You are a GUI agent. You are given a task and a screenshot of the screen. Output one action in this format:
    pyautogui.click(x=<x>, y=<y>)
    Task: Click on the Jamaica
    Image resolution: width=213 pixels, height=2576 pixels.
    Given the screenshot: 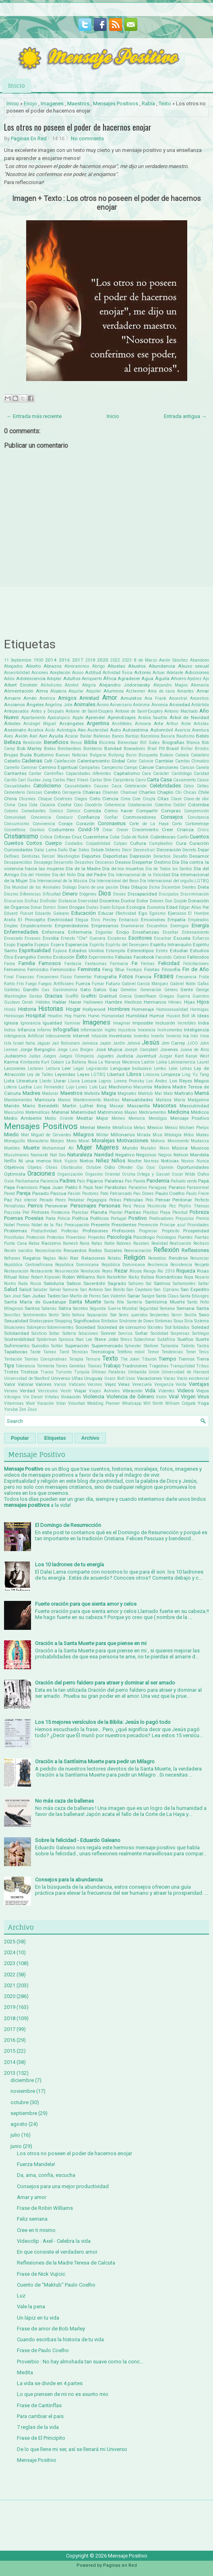 What is the action you would take?
    pyautogui.click(x=89, y=1043)
    